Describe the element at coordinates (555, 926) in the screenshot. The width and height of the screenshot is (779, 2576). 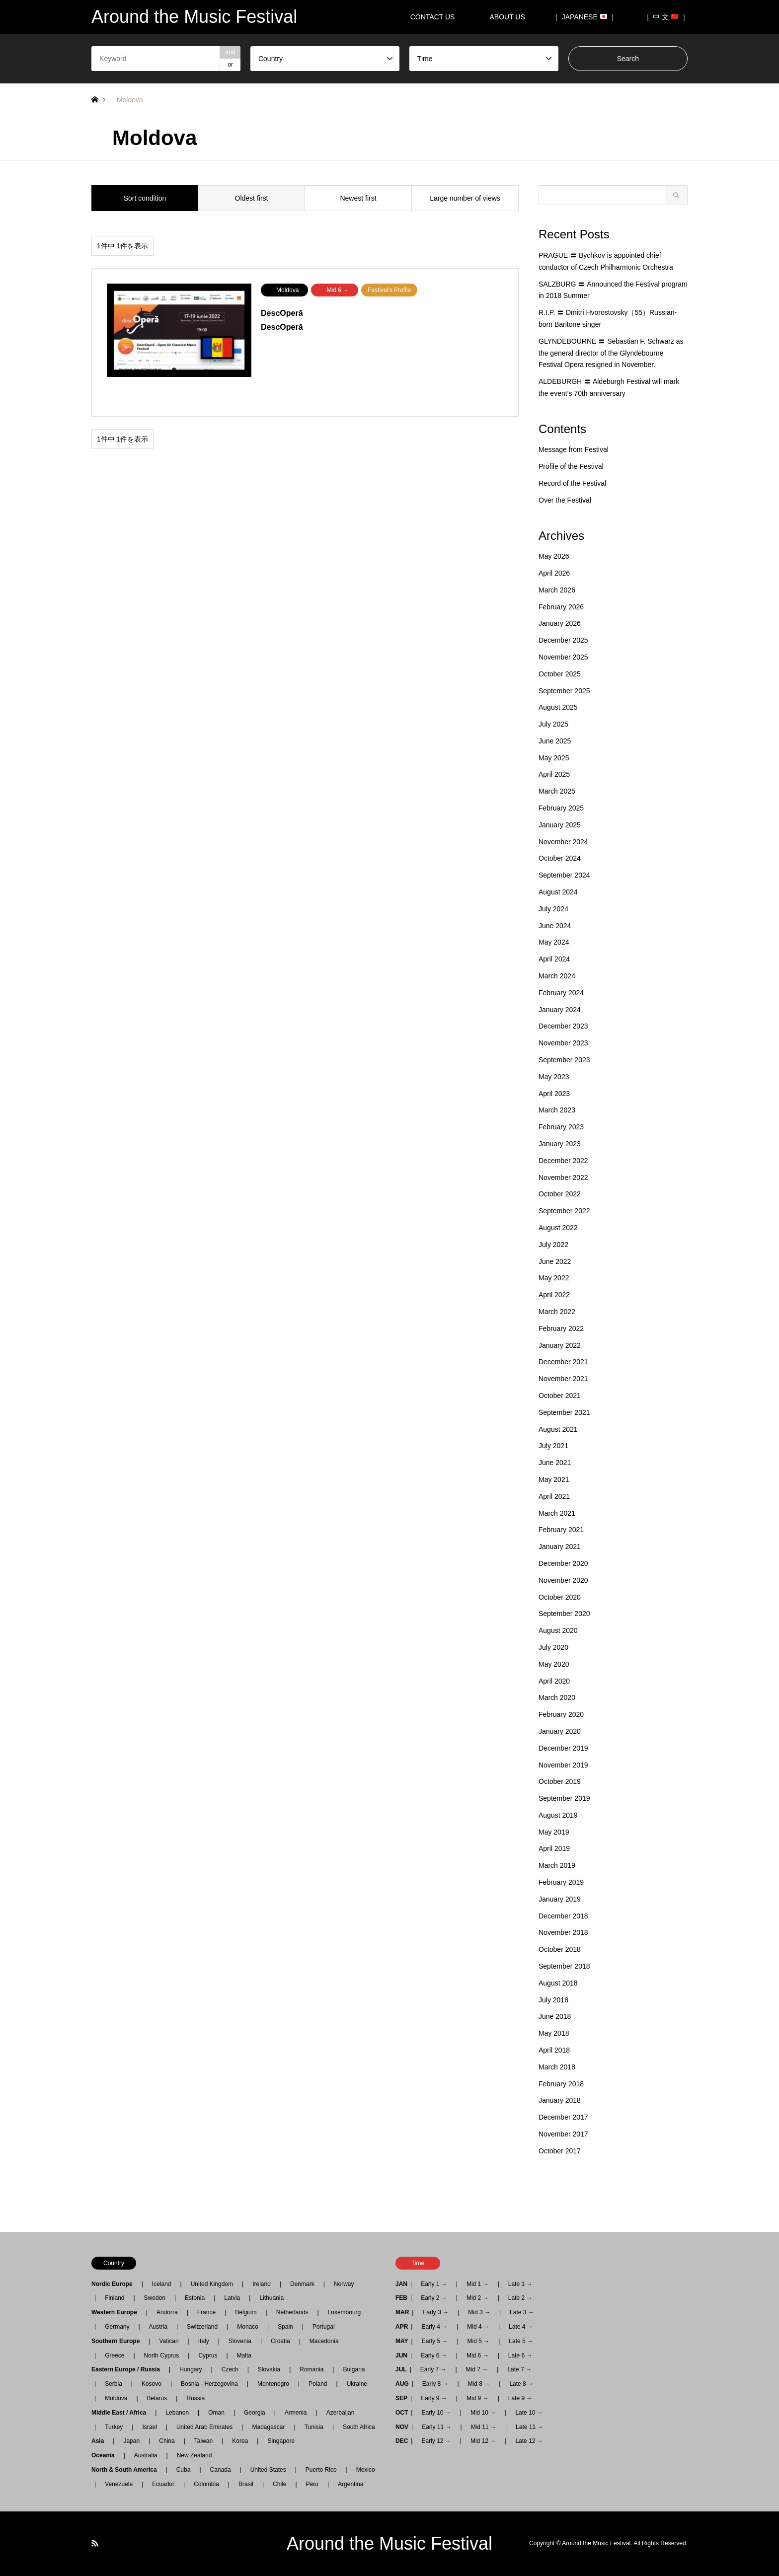
I see `June 2024` at that location.